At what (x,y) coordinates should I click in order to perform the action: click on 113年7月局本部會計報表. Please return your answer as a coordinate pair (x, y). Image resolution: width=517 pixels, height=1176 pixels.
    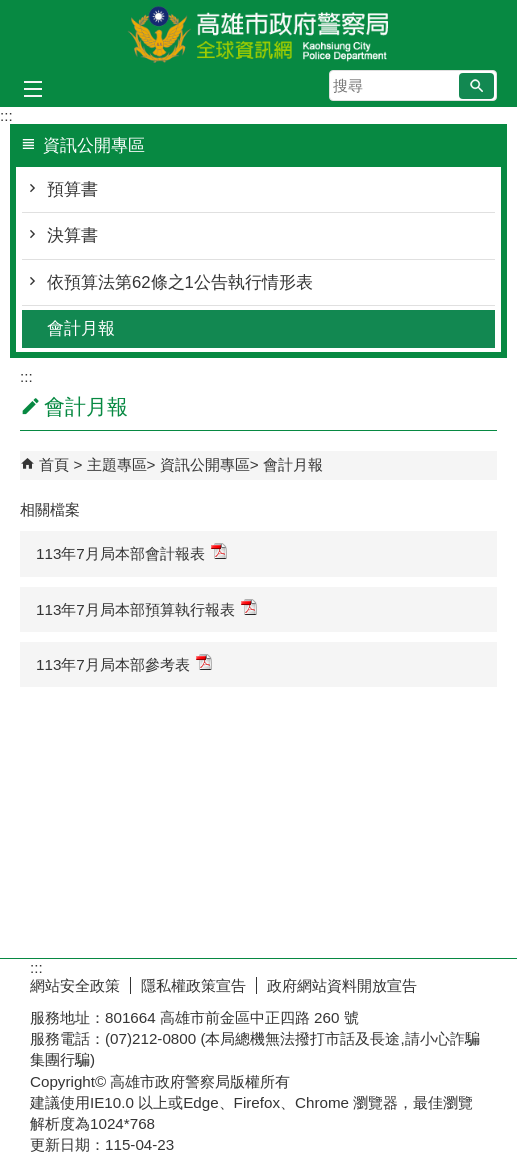
    Looking at the image, I should click on (131, 552).